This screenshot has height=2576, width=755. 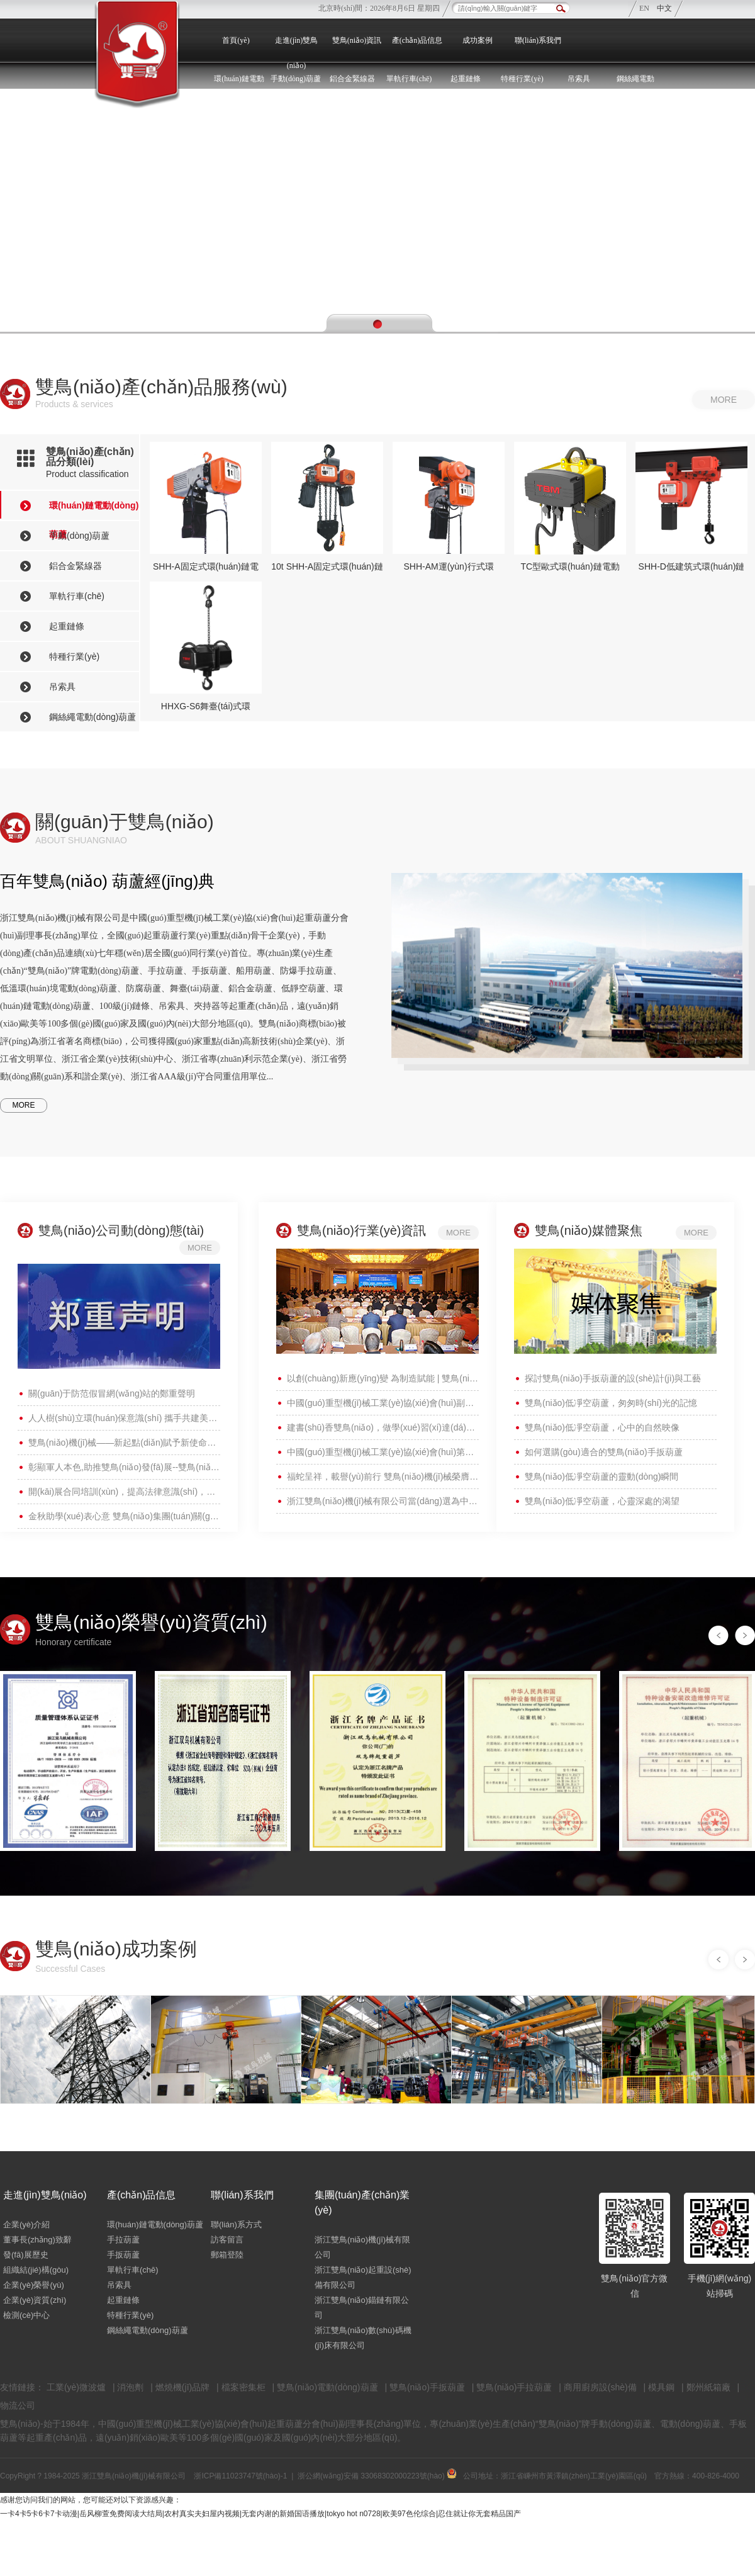 What do you see at coordinates (37, 2239) in the screenshot?
I see `董事長(zhǎng)致辭` at bounding box center [37, 2239].